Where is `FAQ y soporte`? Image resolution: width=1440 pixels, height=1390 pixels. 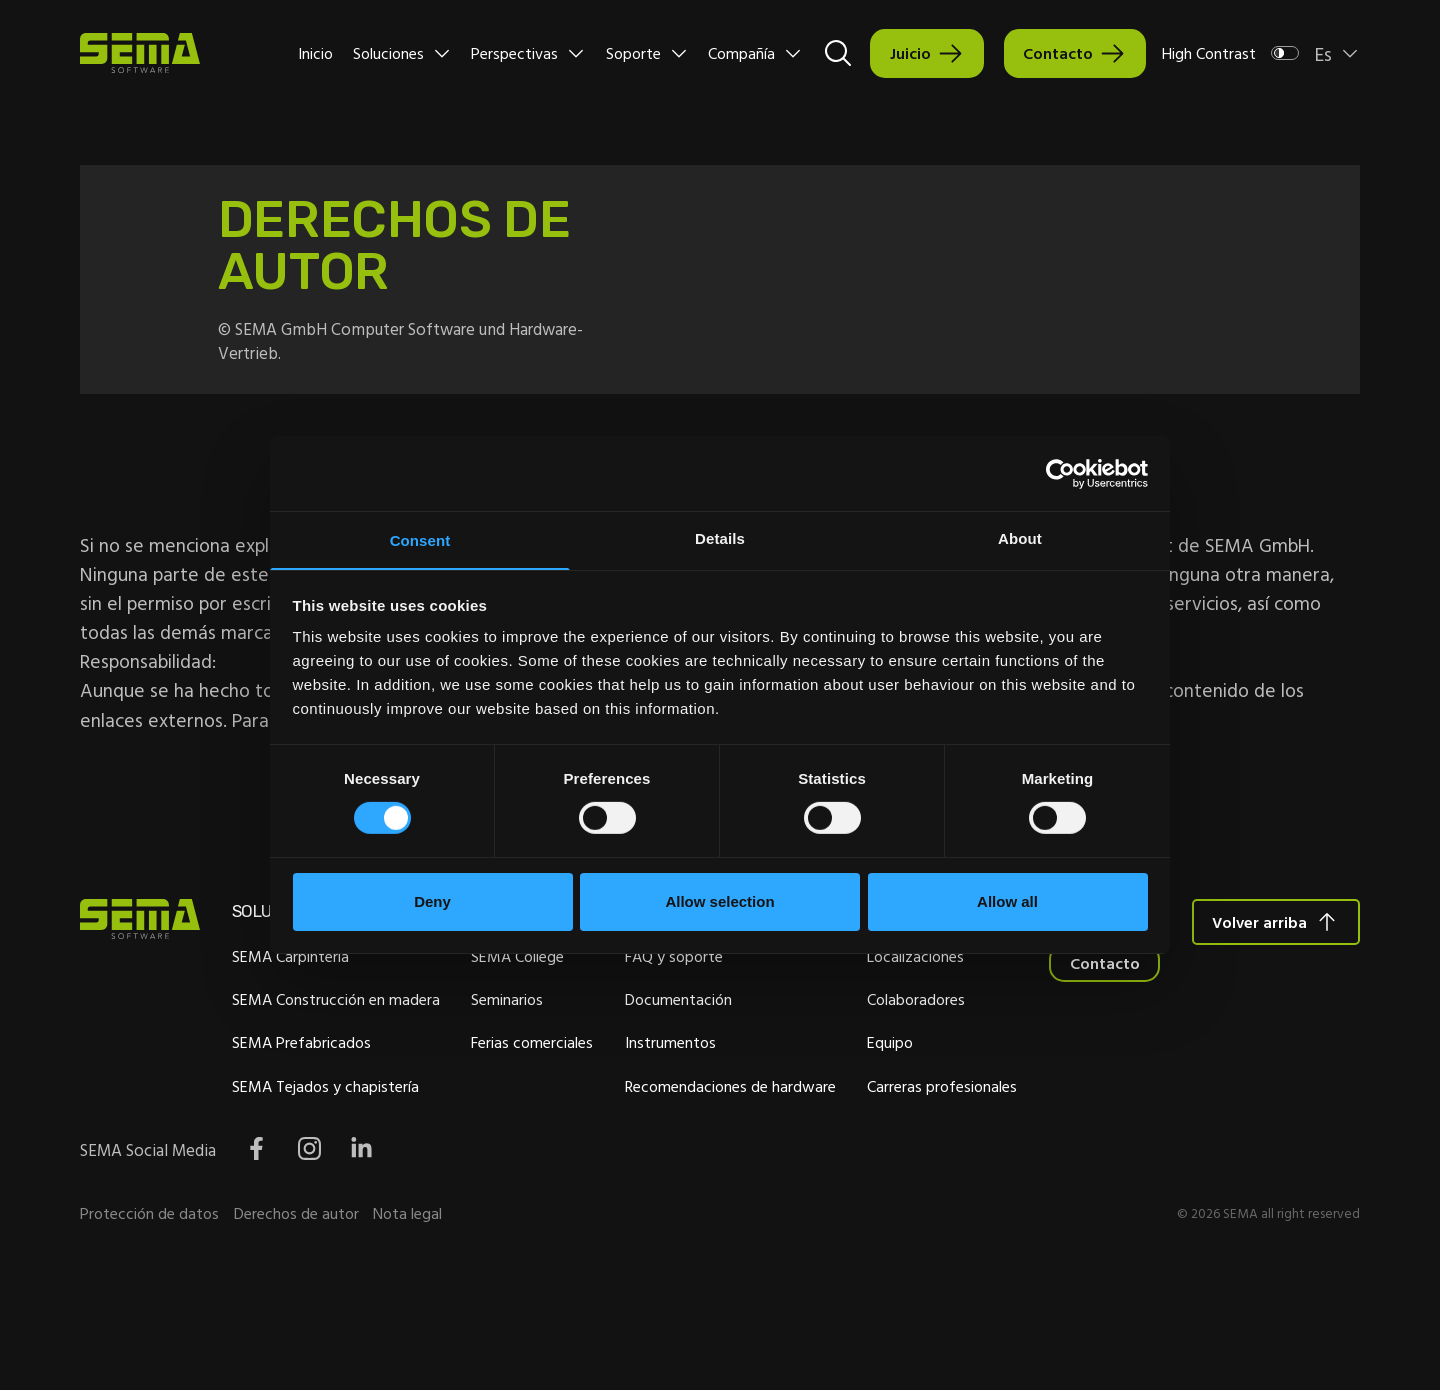
FAQ y soporte is located at coordinates (799, 982).